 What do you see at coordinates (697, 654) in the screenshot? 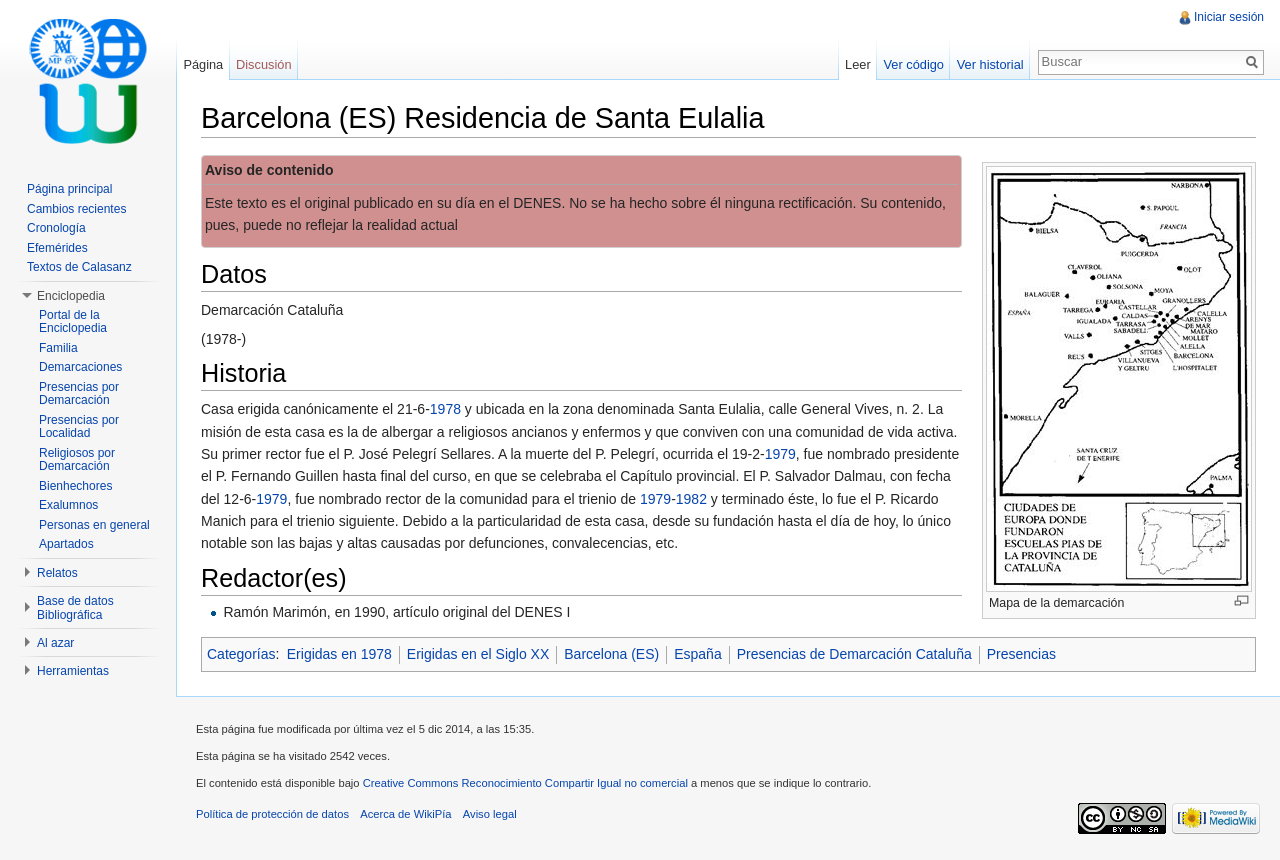
I see `España` at bounding box center [697, 654].